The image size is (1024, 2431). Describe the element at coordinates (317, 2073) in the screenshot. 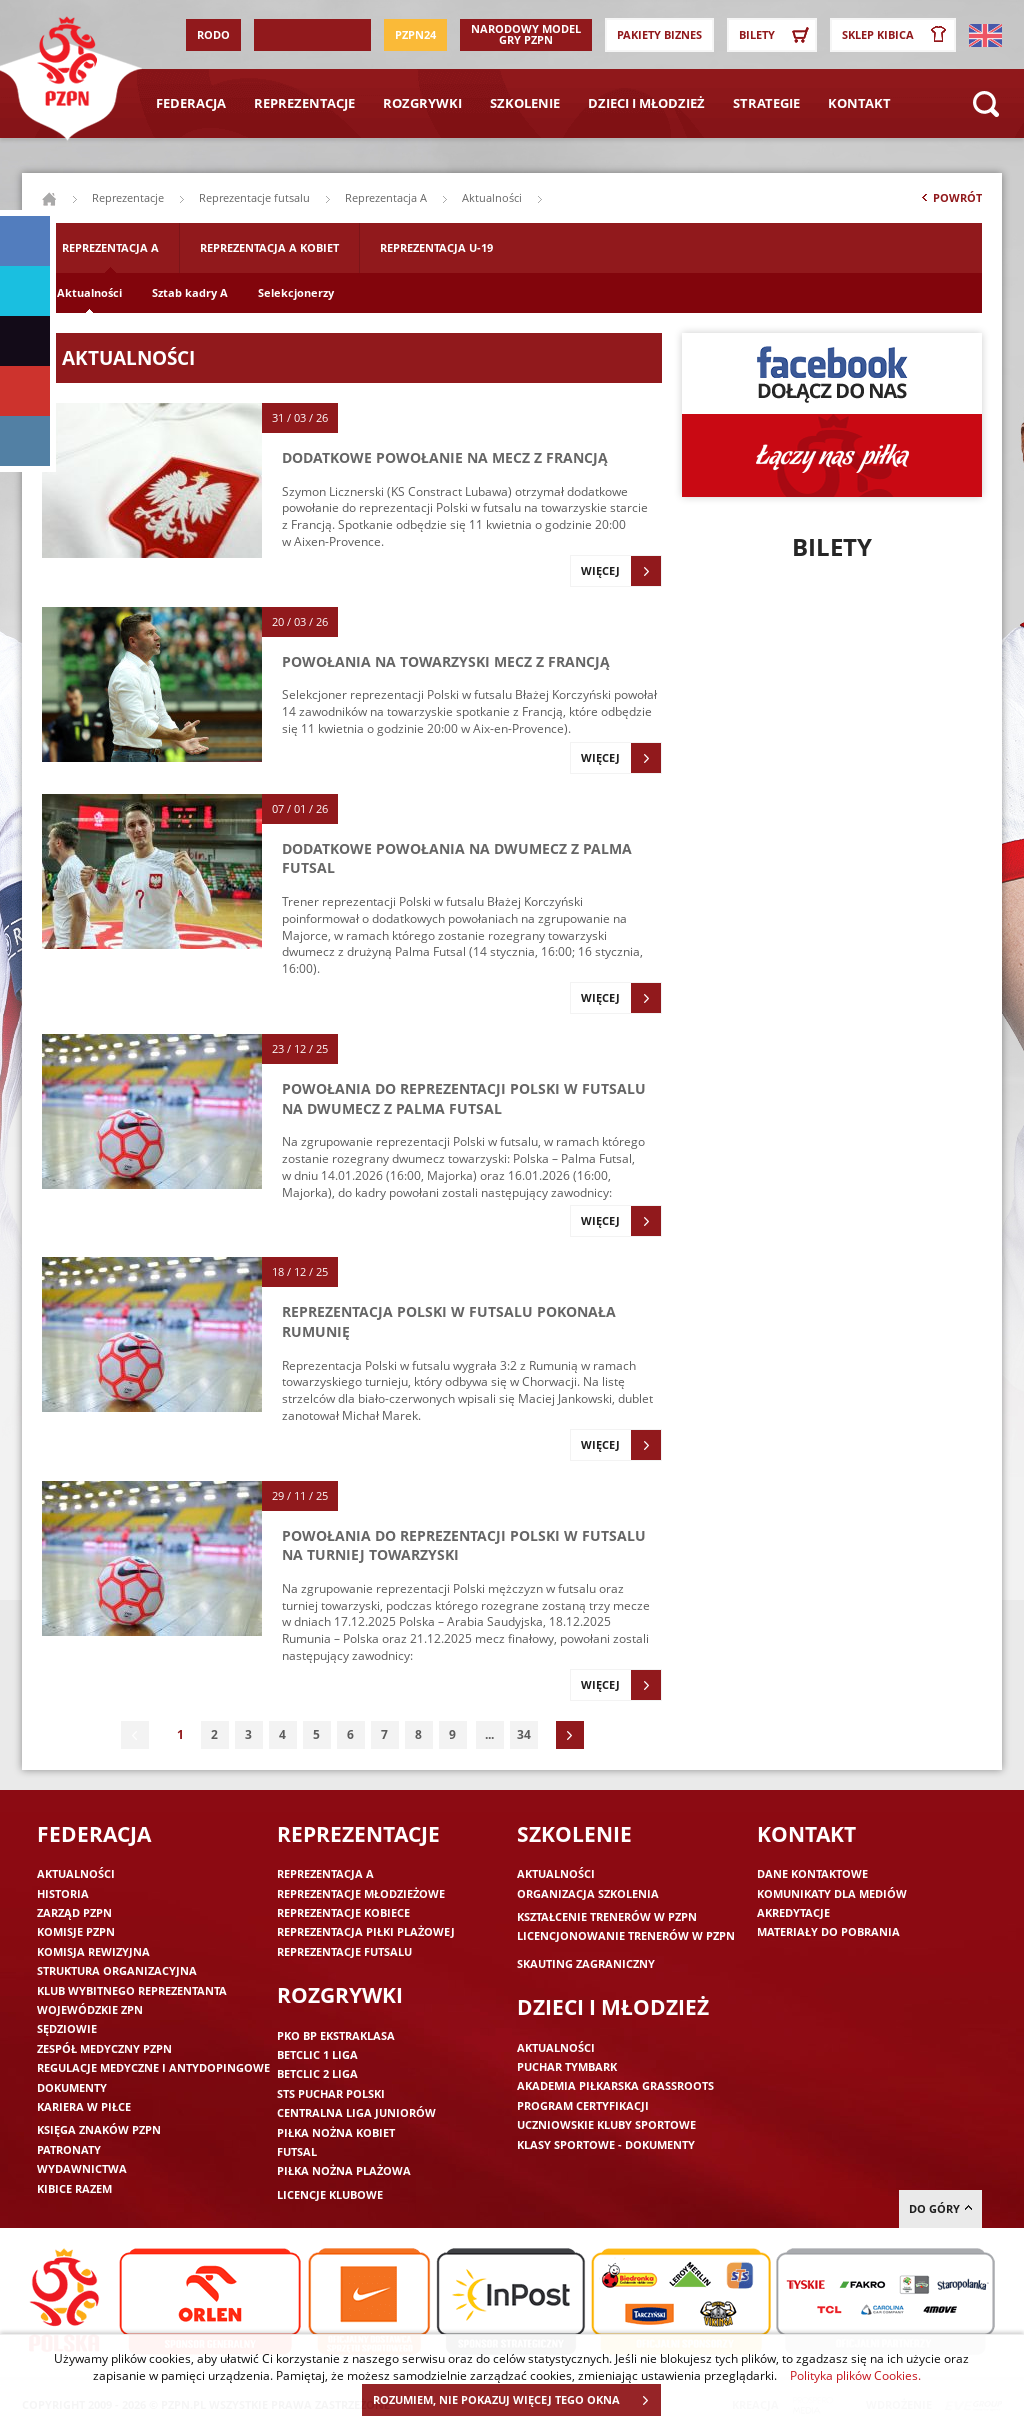

I see `Betclic 2 Liga` at that location.